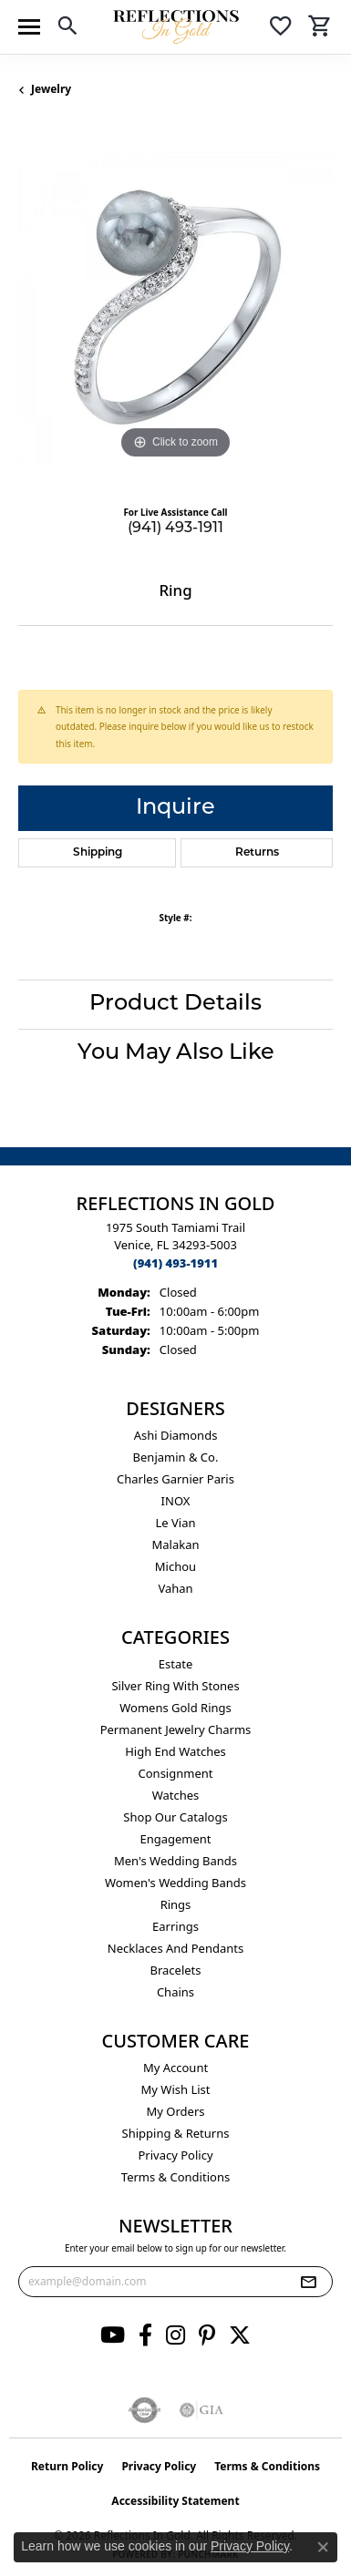 The image size is (351, 2576). I want to click on Shipping, so click(97, 852).